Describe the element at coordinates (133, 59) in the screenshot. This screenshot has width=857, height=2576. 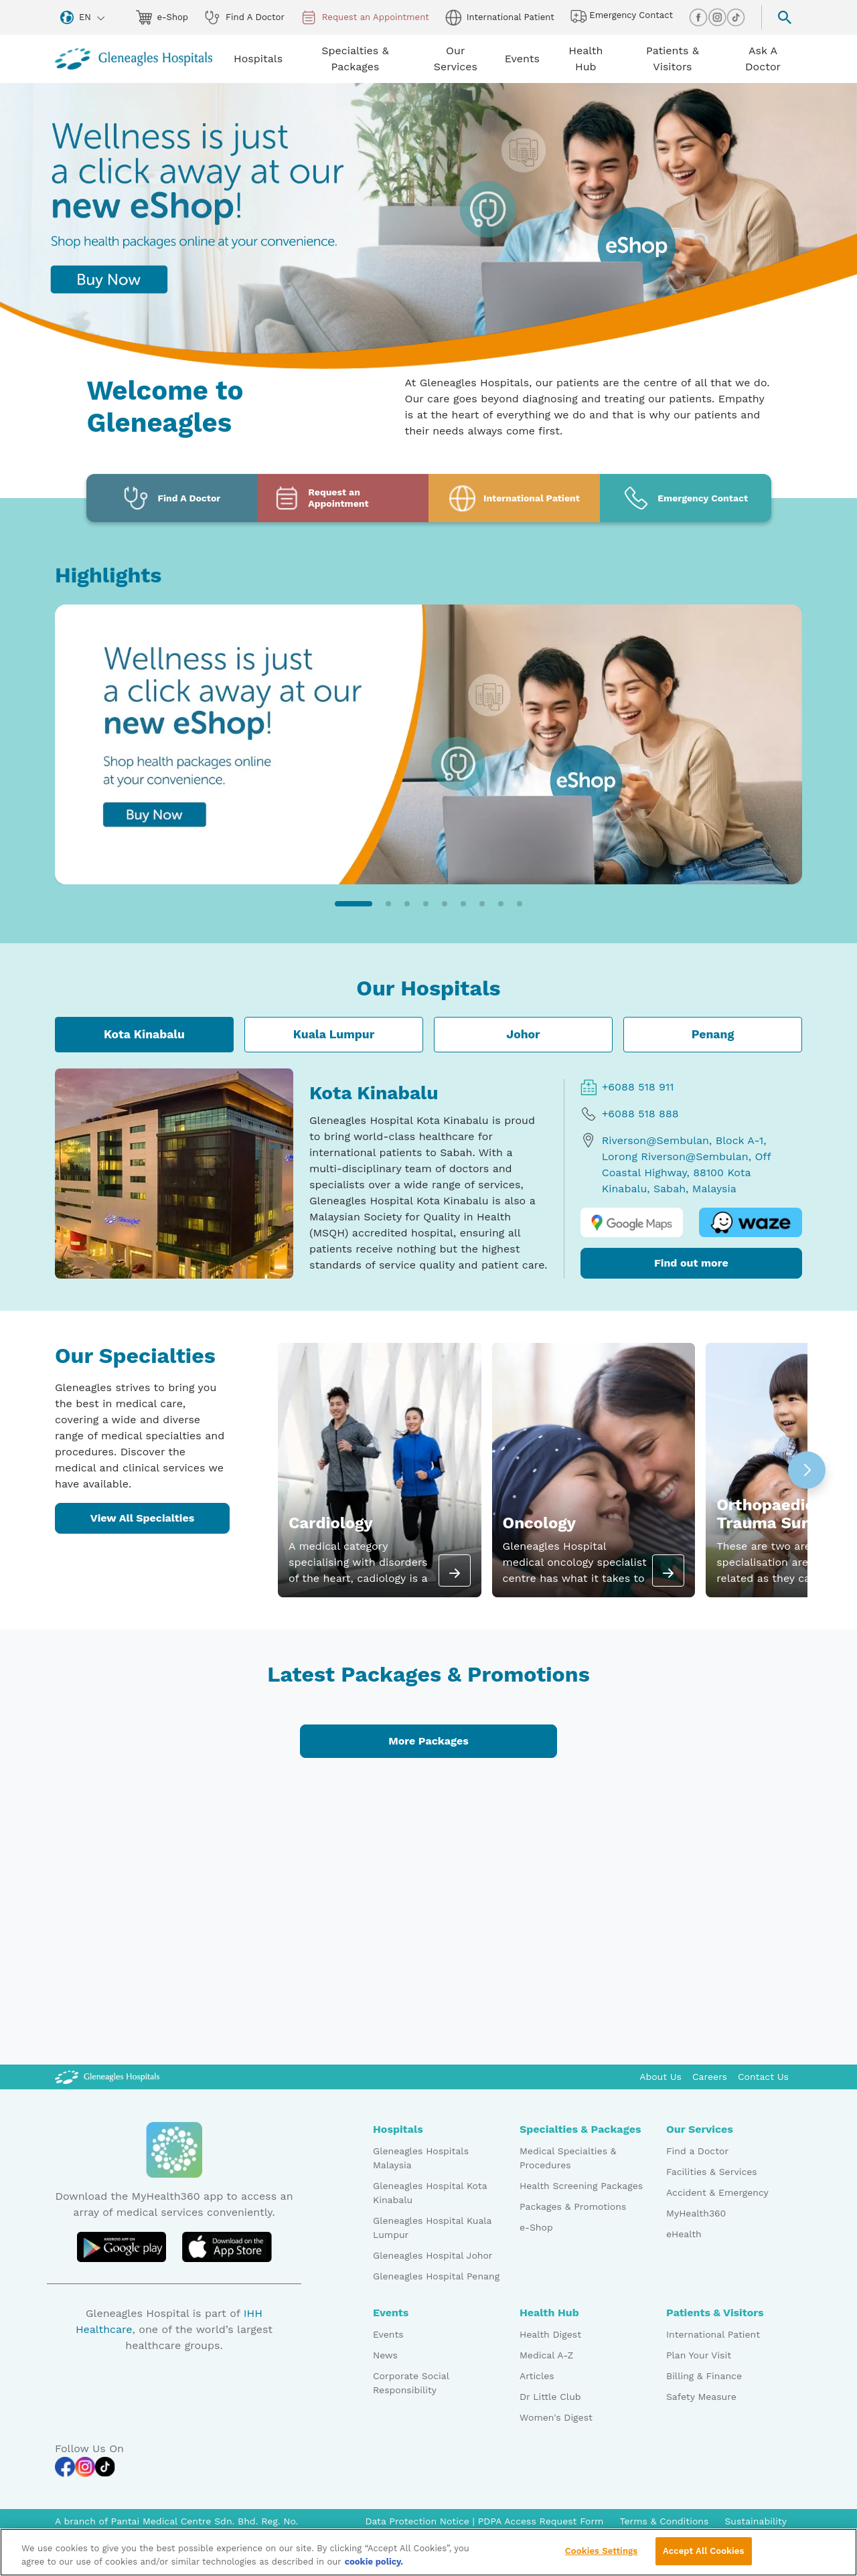
I see `[Gleneagles Malaysia homepage]` at that location.